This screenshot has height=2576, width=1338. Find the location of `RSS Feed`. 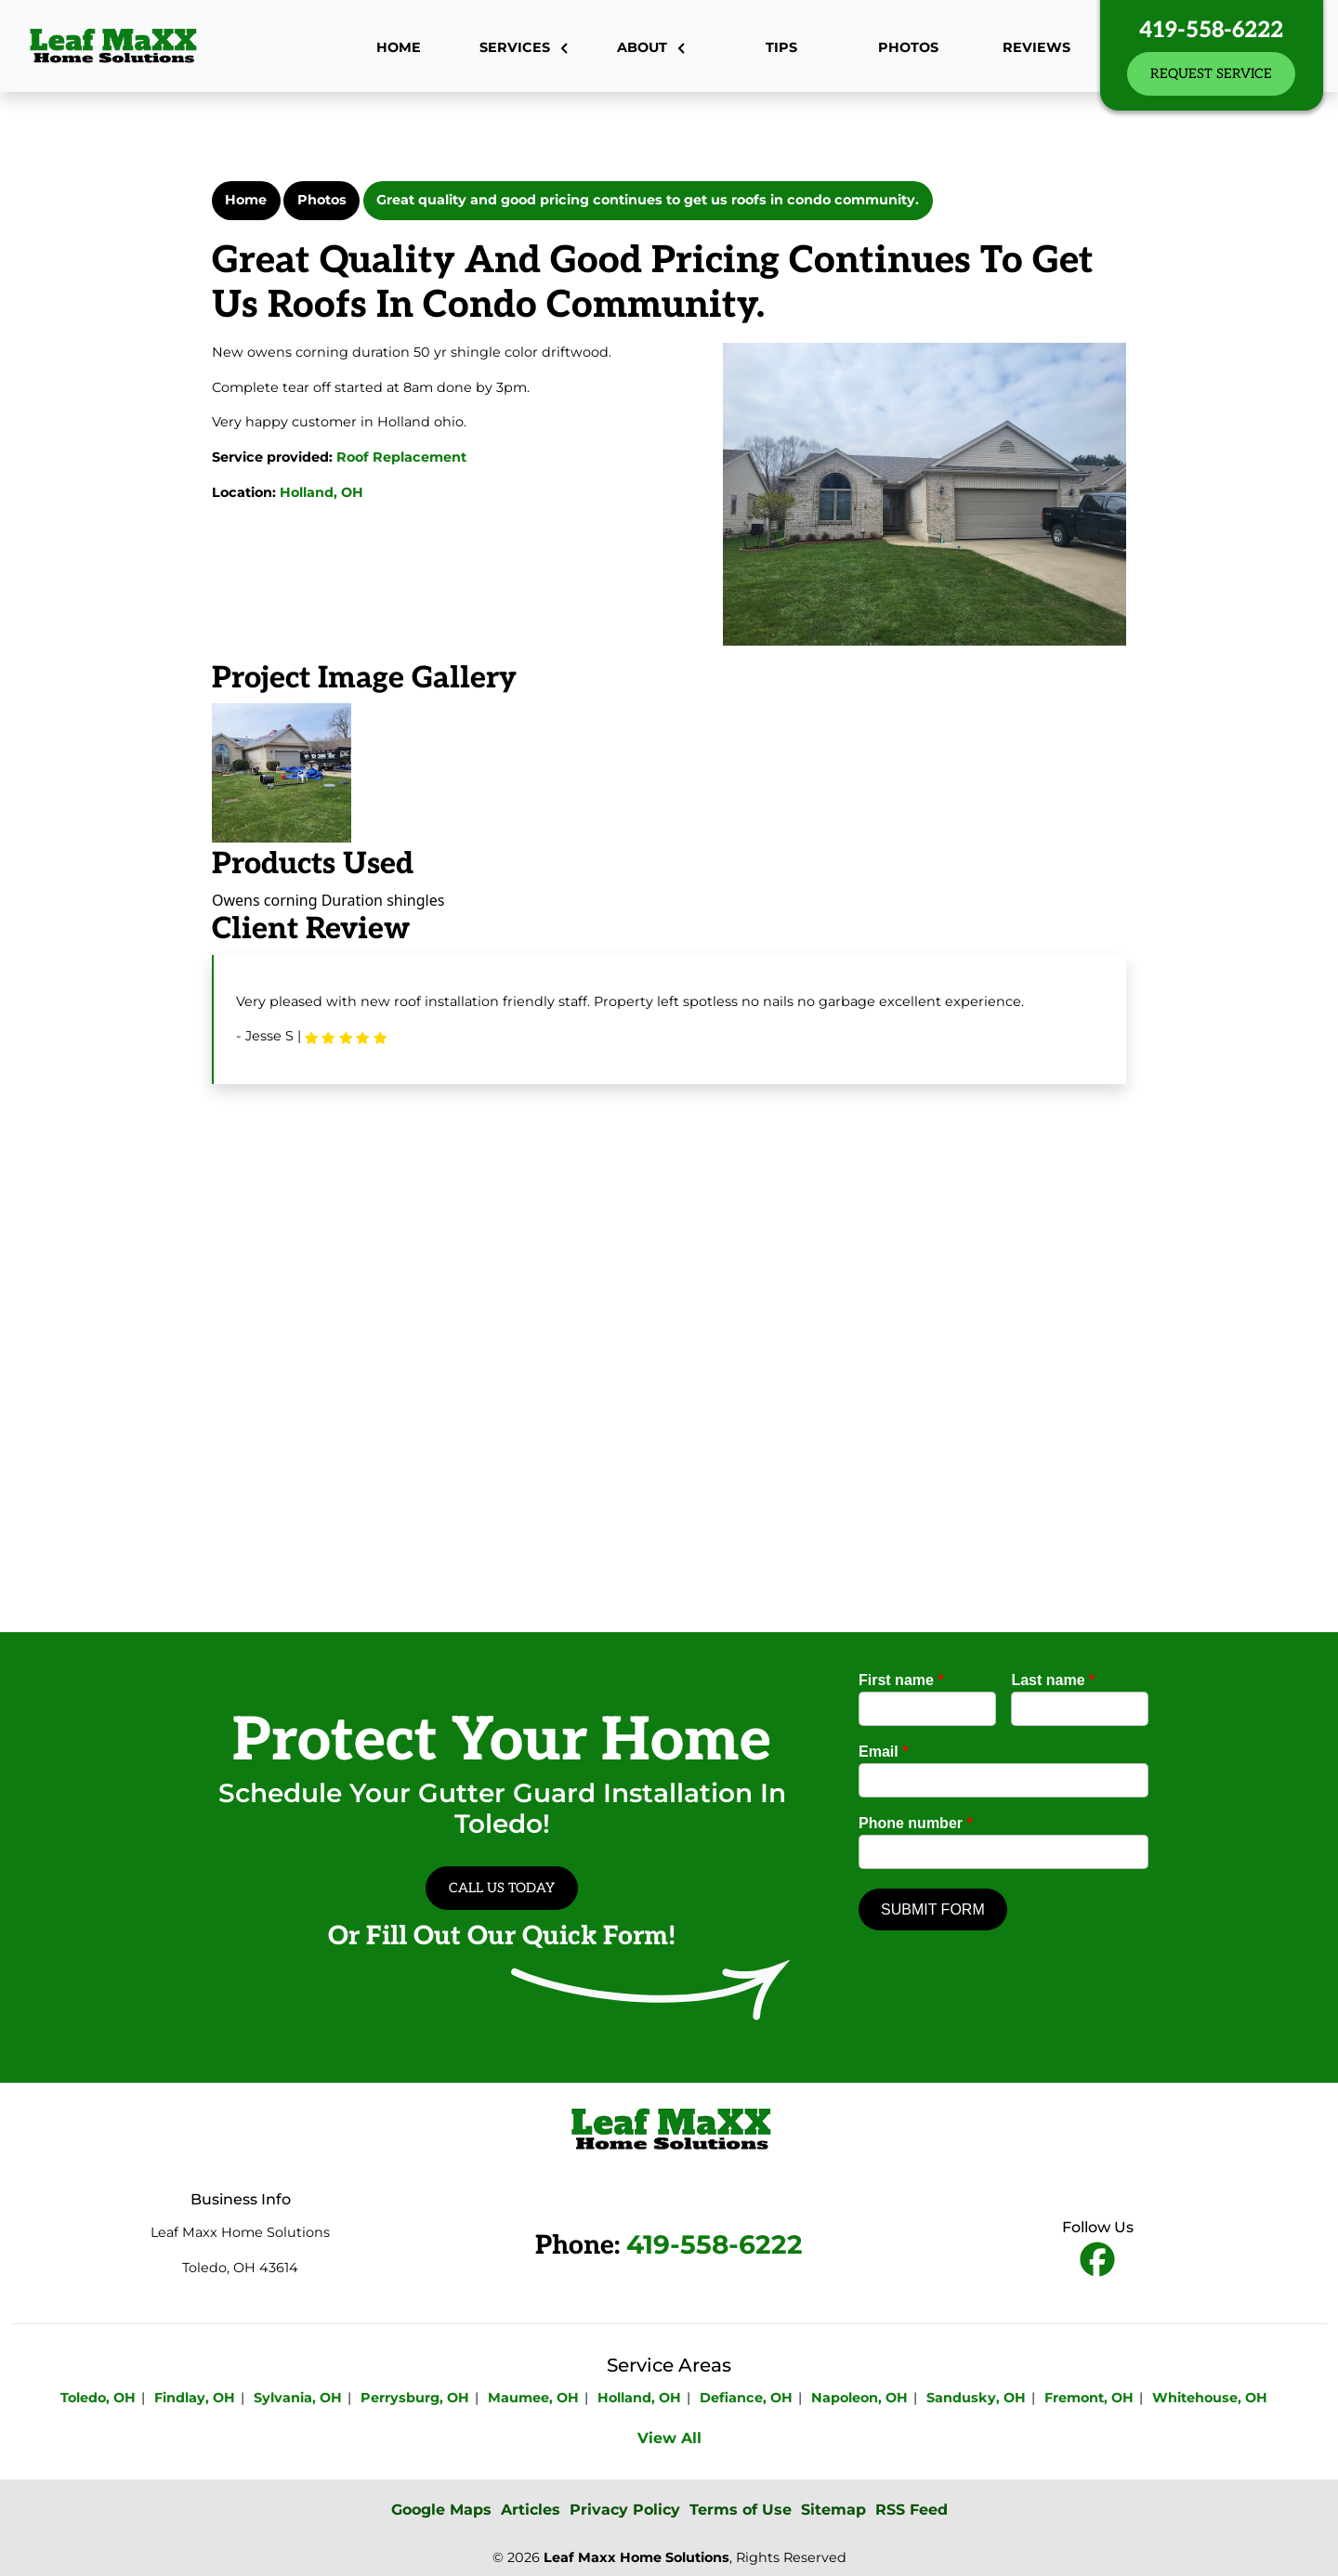

RSS Feed is located at coordinates (911, 2509).